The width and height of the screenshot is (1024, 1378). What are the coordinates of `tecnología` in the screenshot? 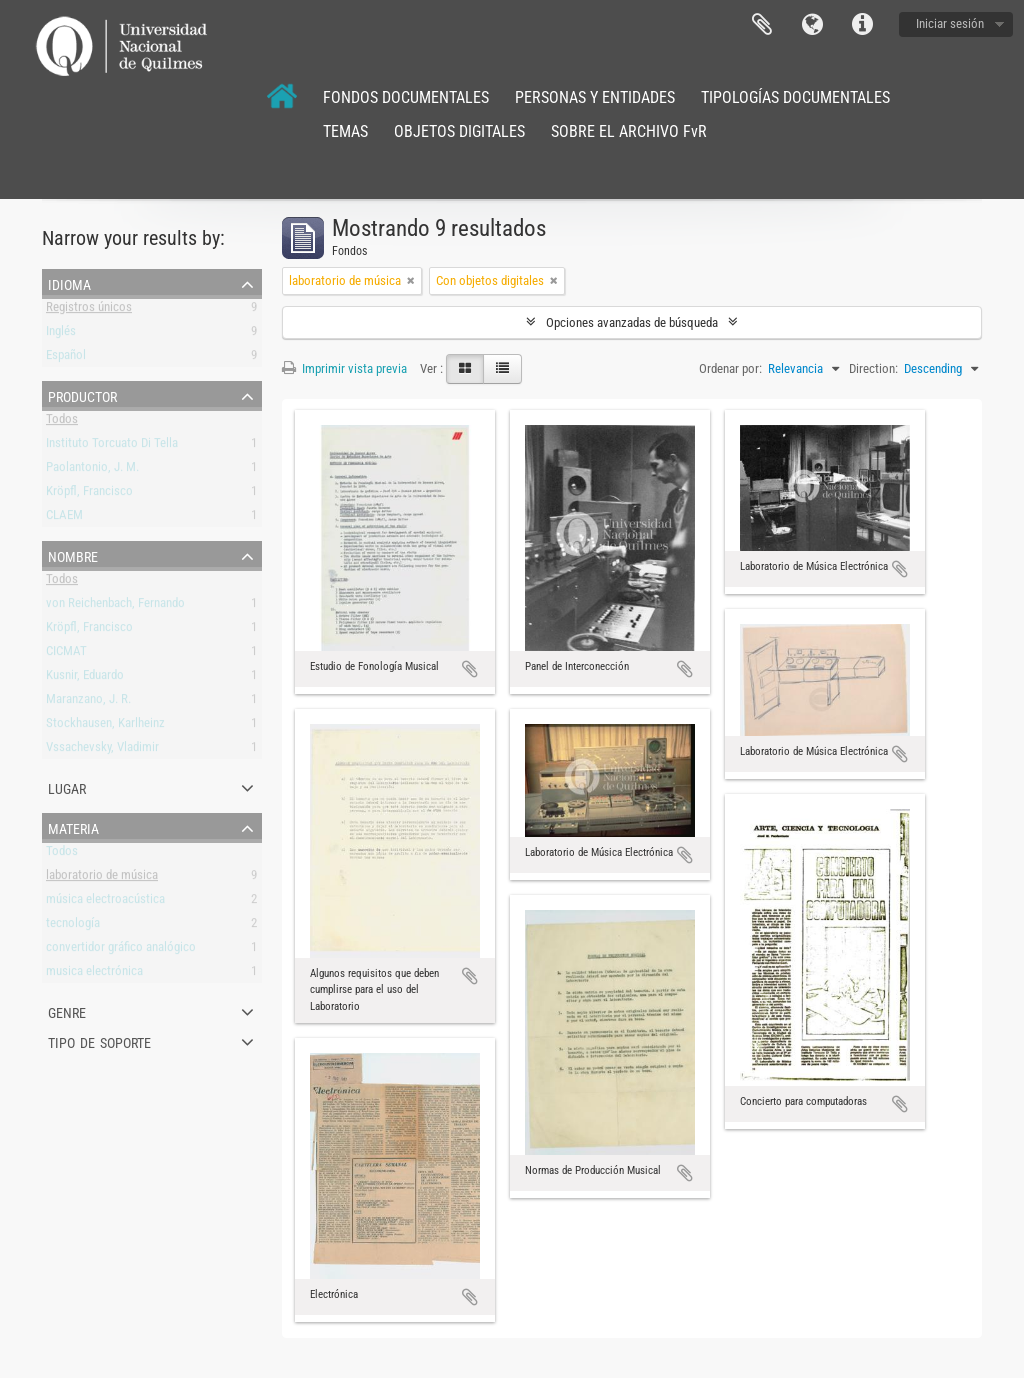 It's located at (73, 926).